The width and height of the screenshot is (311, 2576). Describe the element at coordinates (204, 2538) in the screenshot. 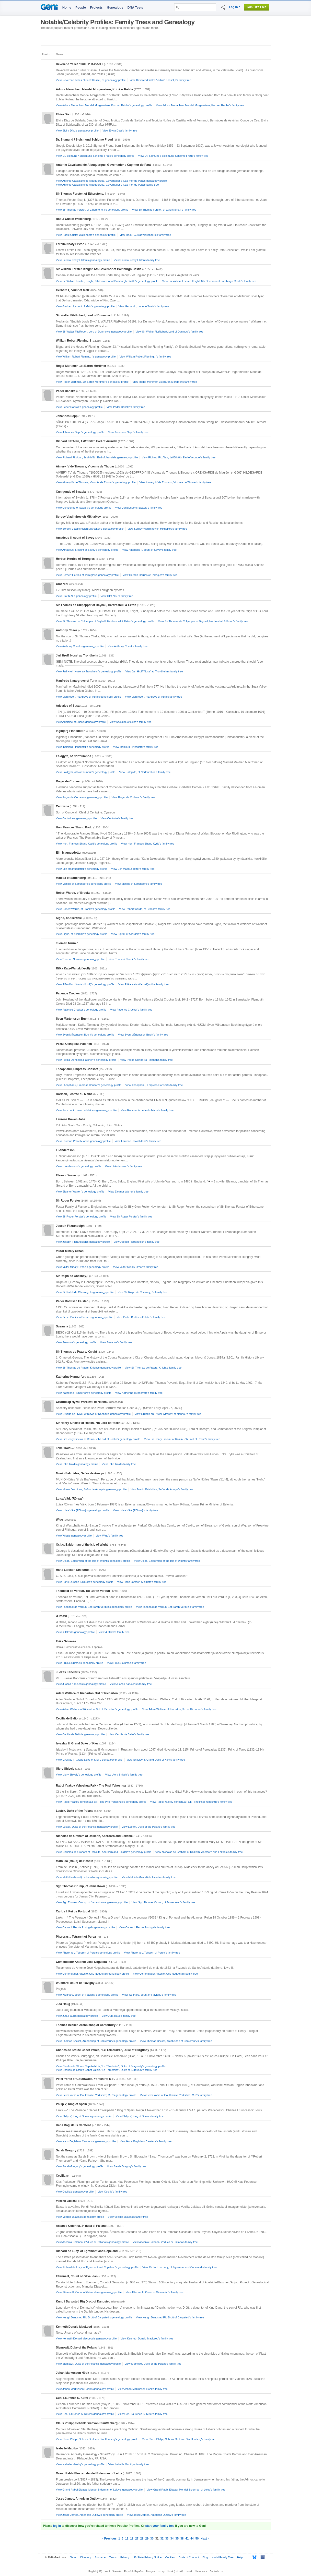

I see `Next »` at that location.